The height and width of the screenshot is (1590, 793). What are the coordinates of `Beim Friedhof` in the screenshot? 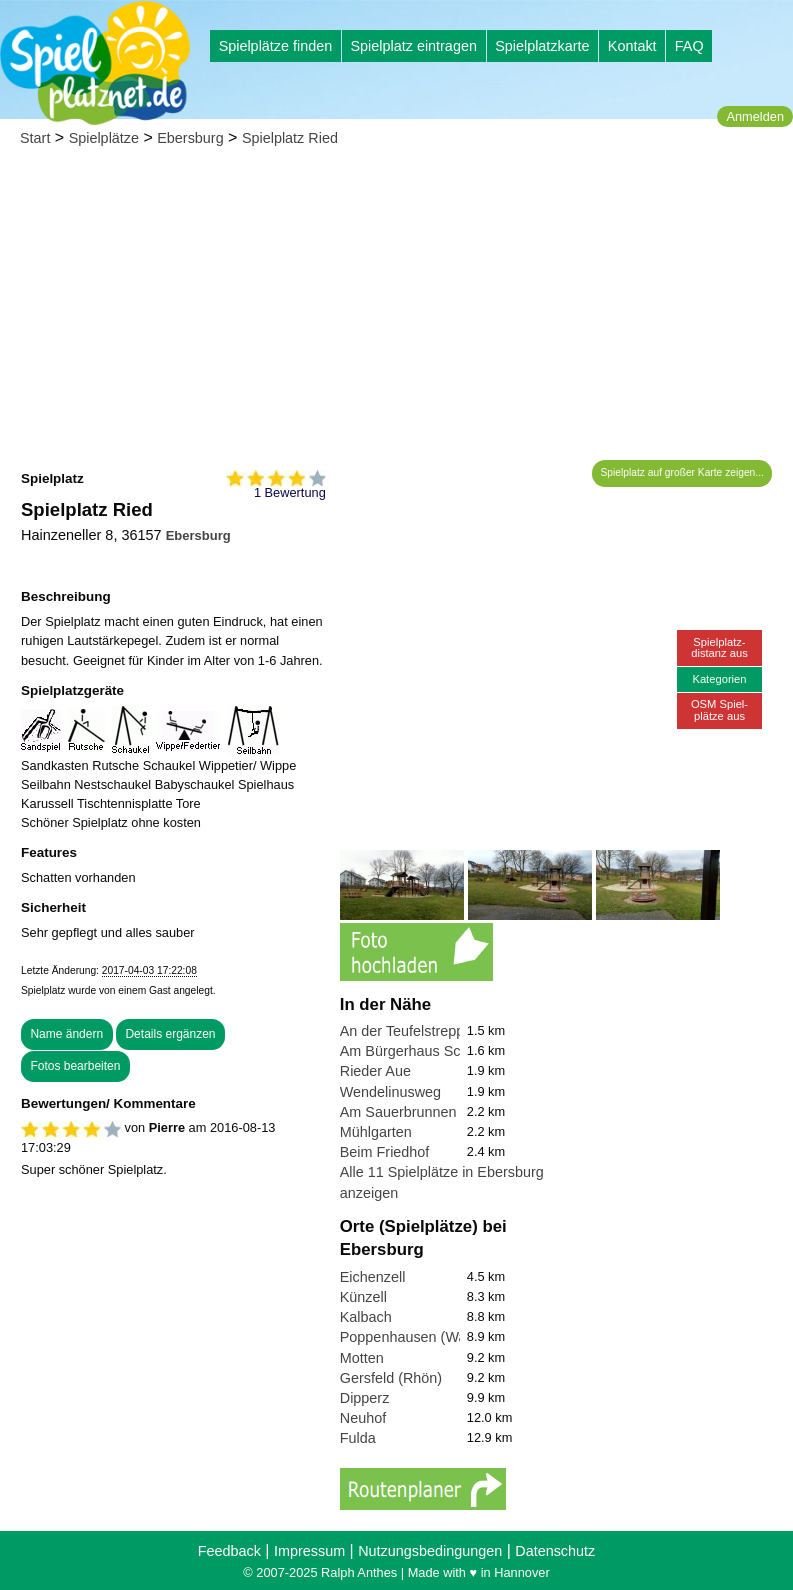 It's located at (385, 1152).